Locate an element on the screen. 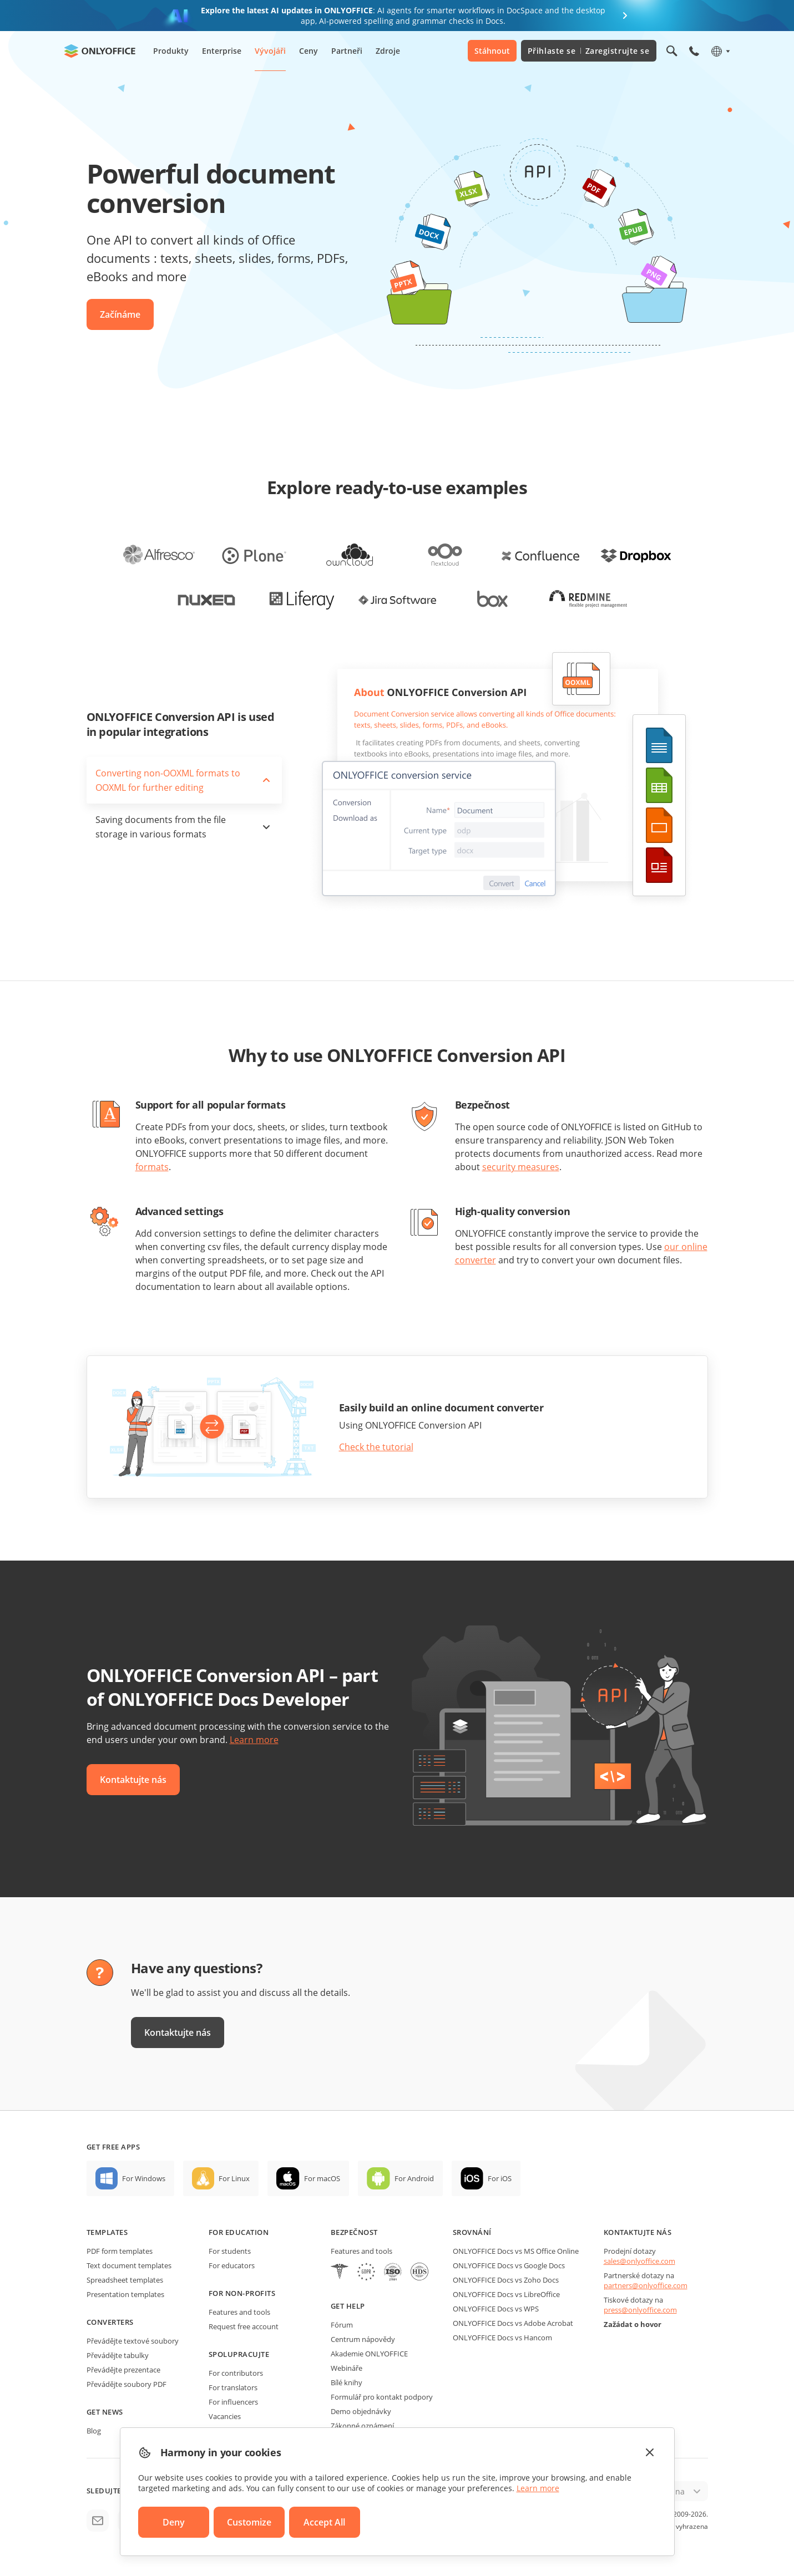 The height and width of the screenshot is (2576, 794). For Windows is located at coordinates (143, 2178).